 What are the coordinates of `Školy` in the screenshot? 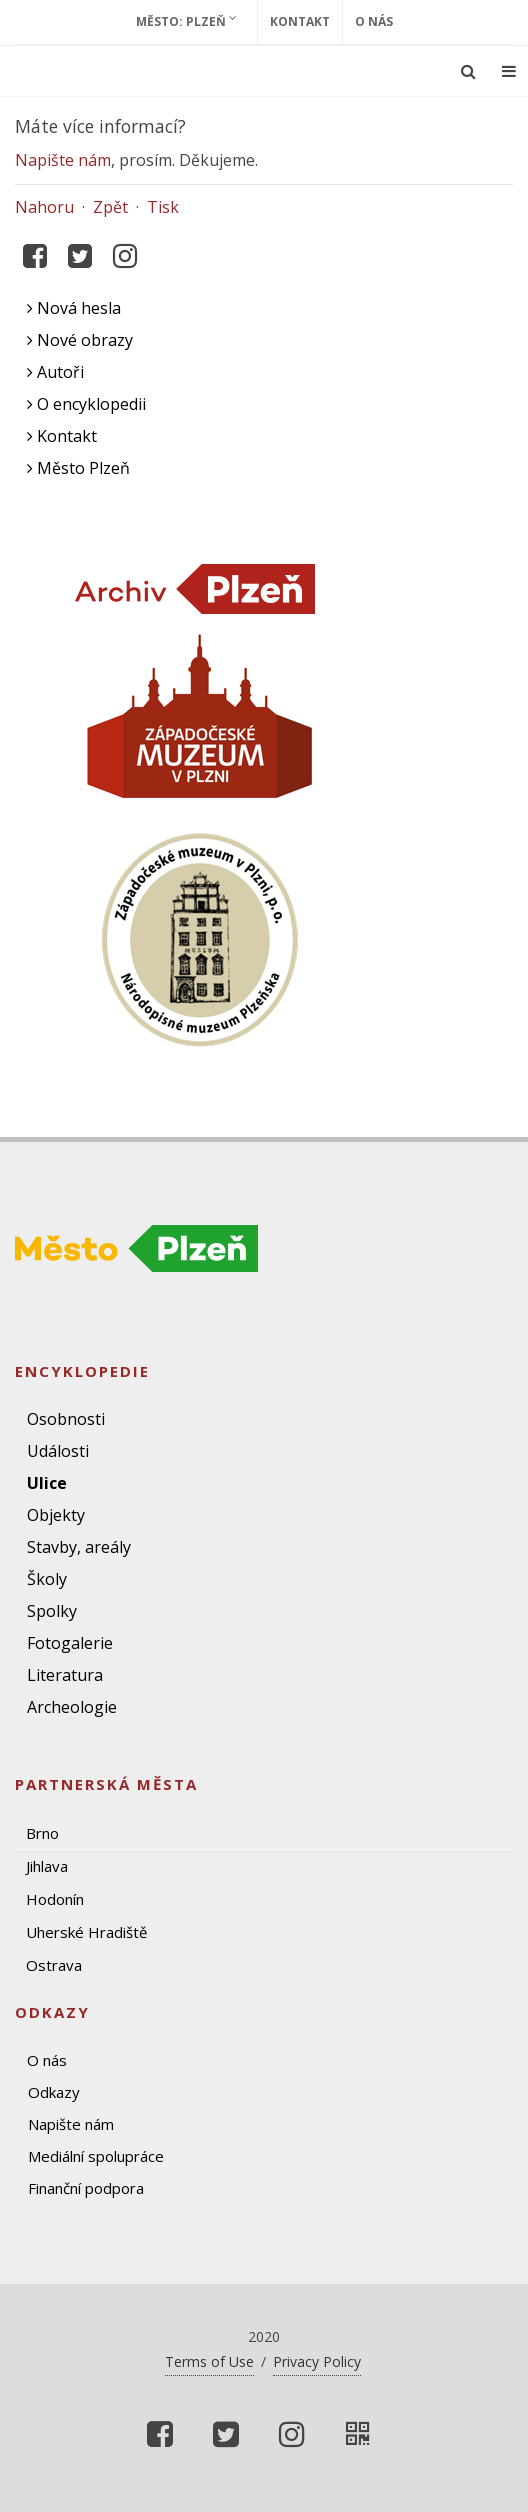 It's located at (47, 1579).